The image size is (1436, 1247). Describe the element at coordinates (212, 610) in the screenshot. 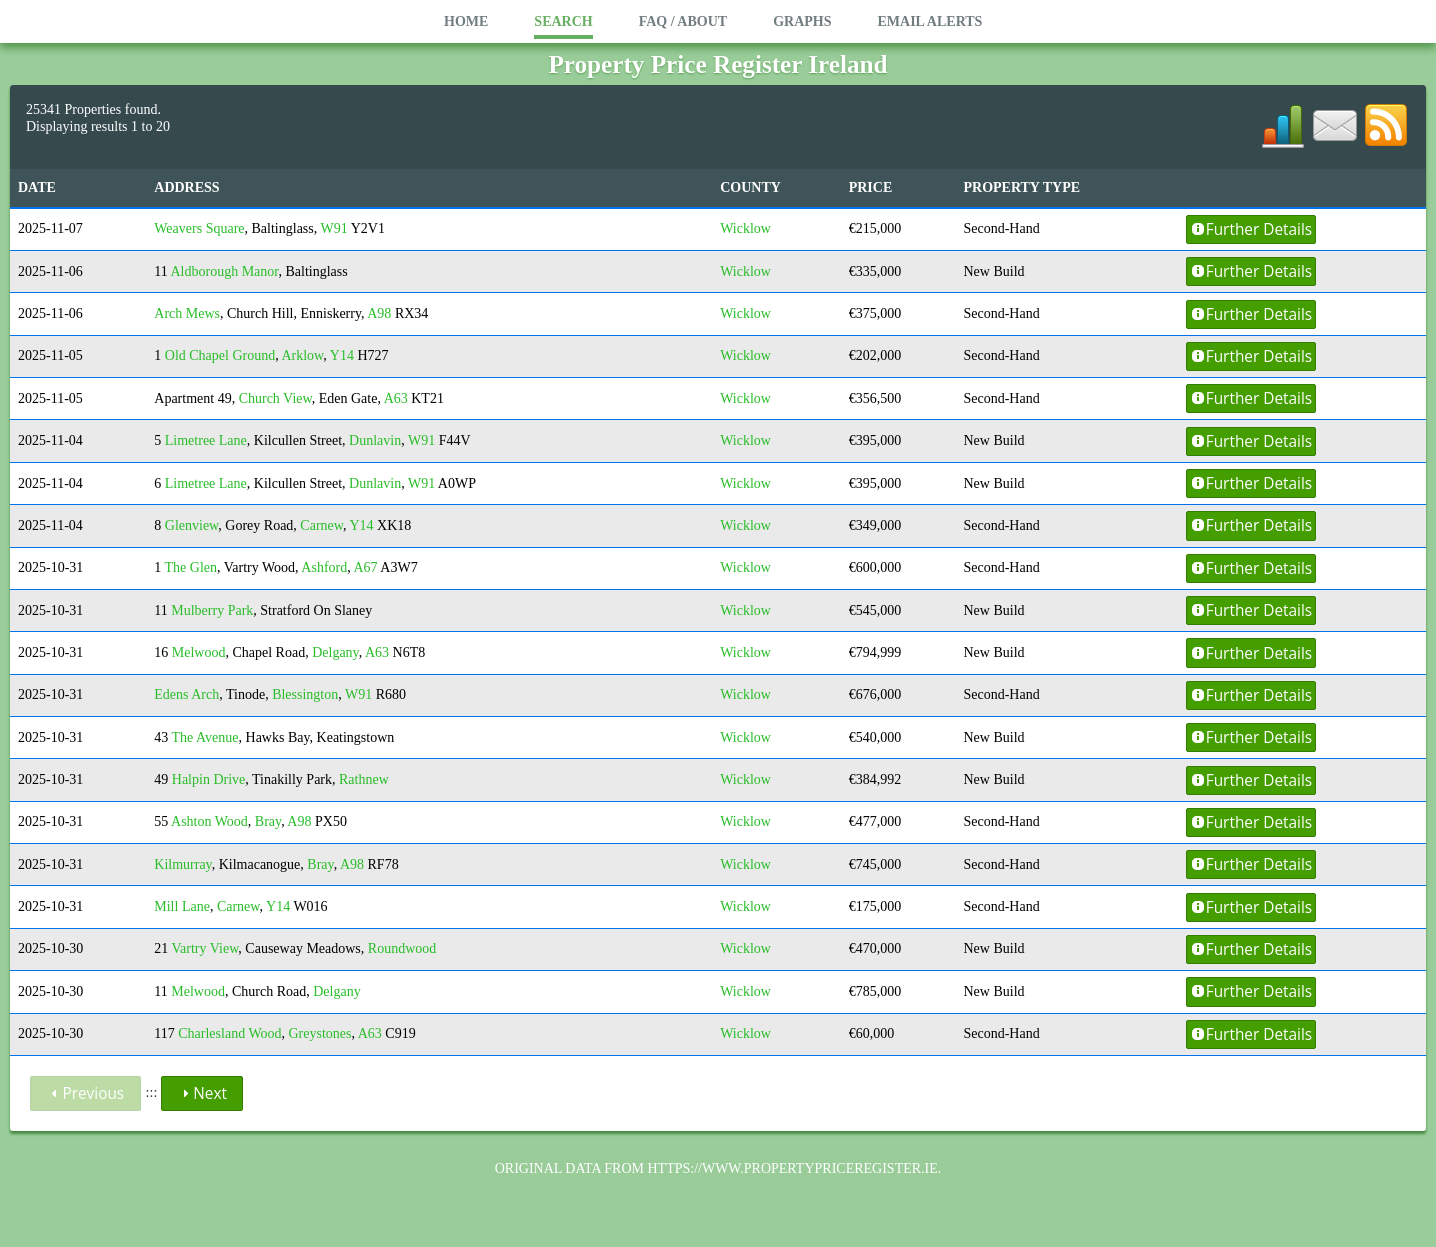

I see `Mulberry Park` at that location.